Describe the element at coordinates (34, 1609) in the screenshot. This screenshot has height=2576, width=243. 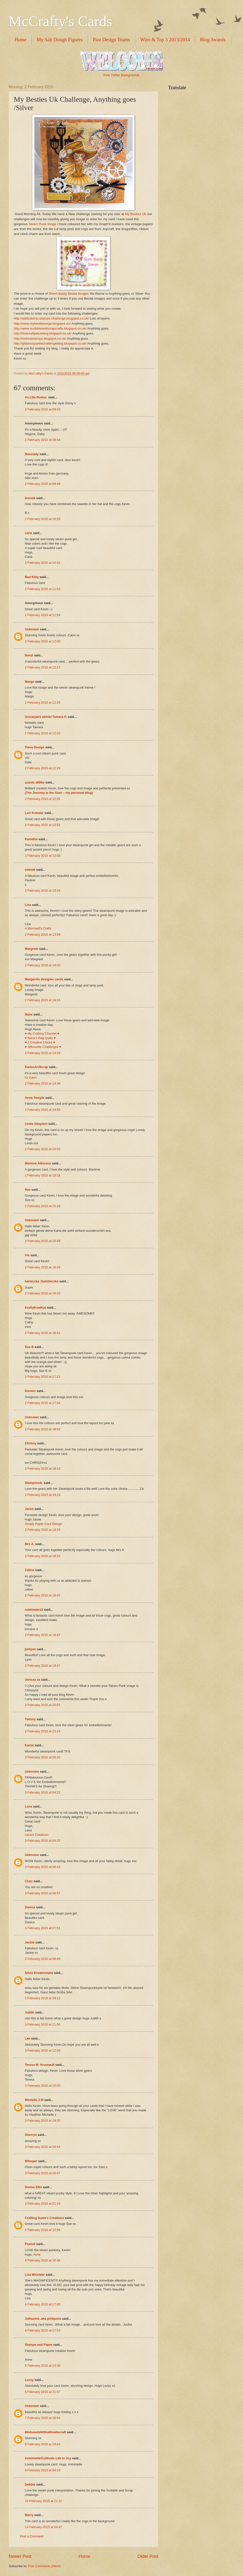
I see `coldwaters2` at that location.